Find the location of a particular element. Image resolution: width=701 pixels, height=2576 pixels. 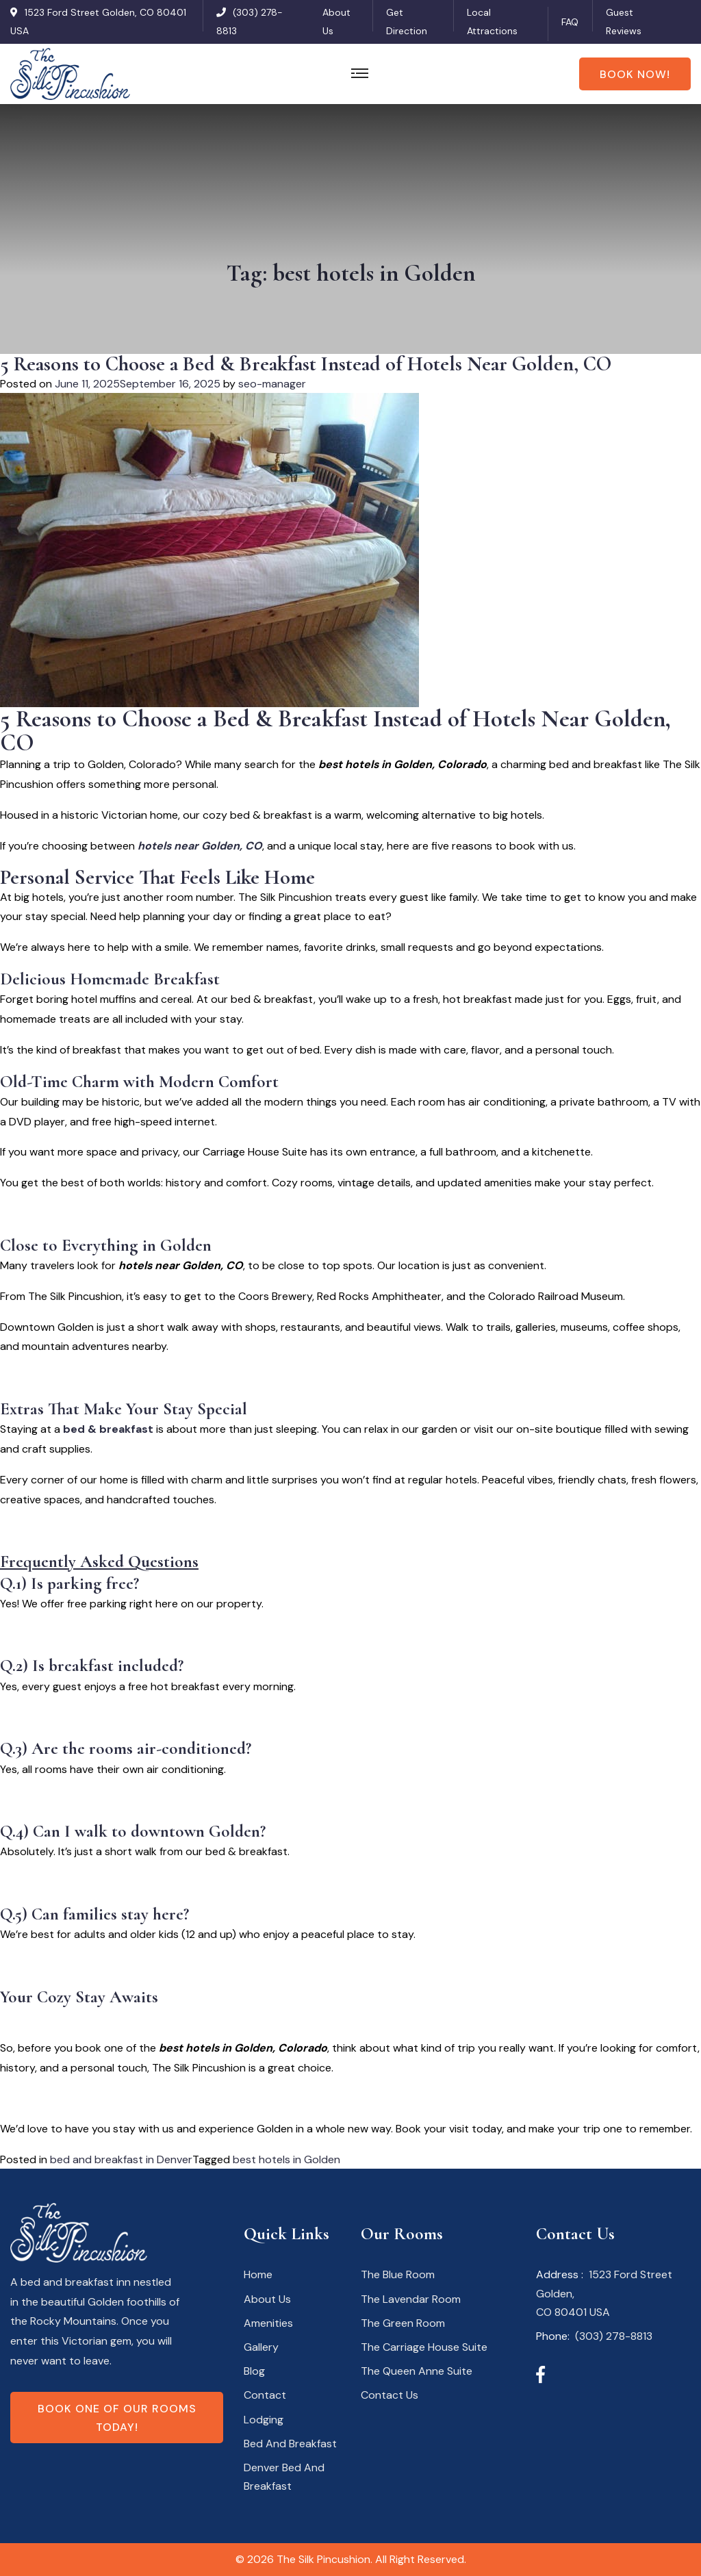

5 Reasons to Choose a Bed & Breakfast Instead of Hotels Near Golden, CO is located at coordinates (305, 364).